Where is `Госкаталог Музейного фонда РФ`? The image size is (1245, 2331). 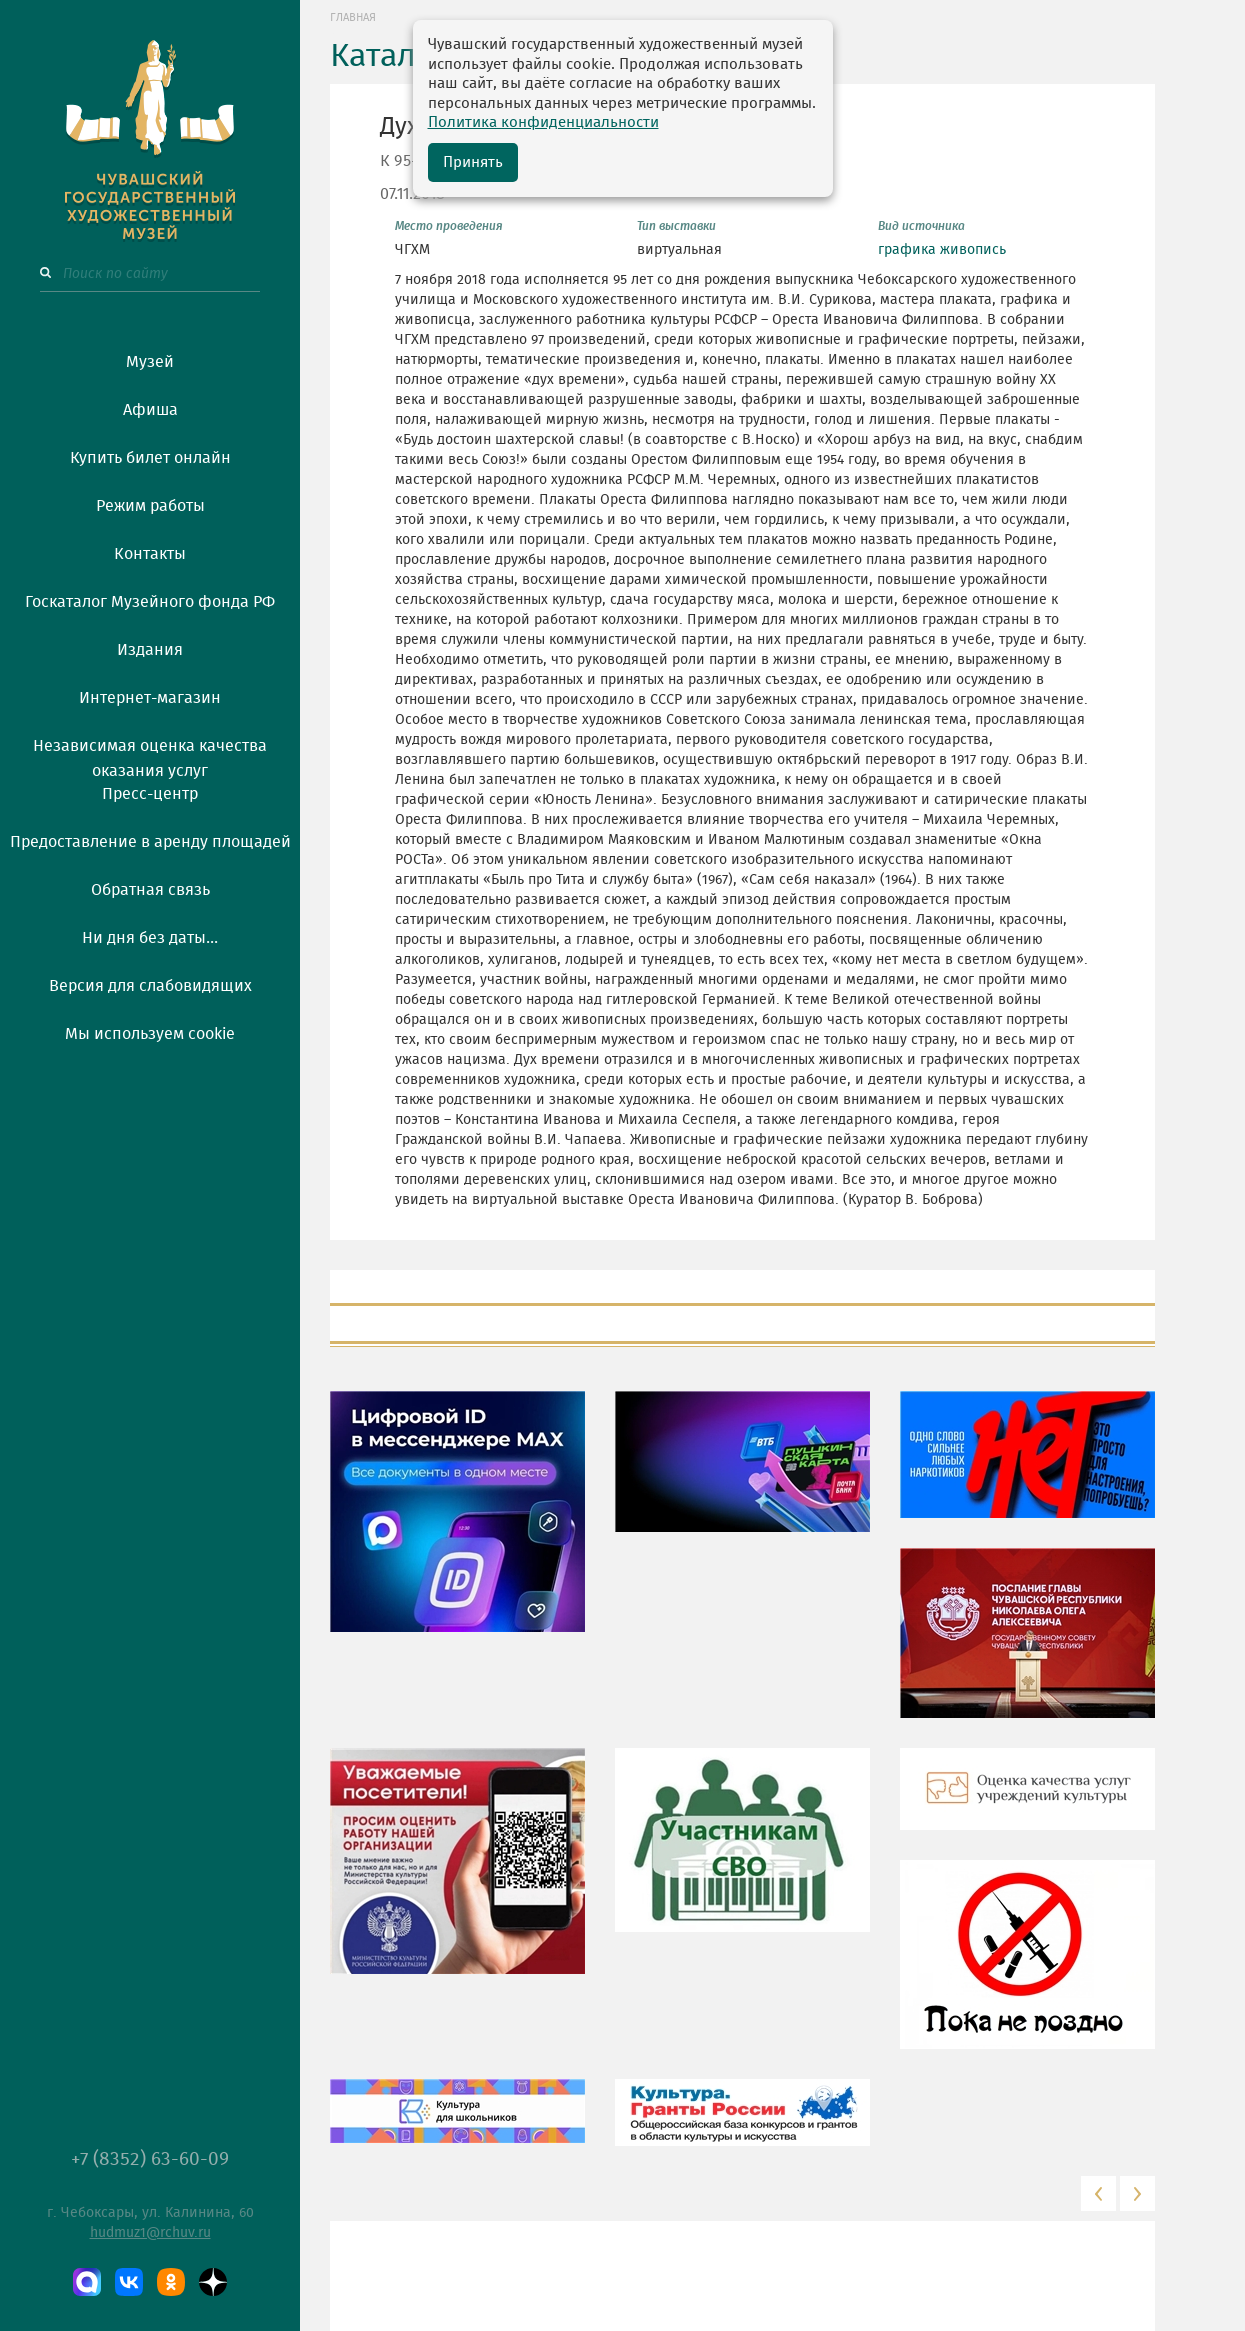
Госкаталог Музейного фонда РФ is located at coordinates (150, 602).